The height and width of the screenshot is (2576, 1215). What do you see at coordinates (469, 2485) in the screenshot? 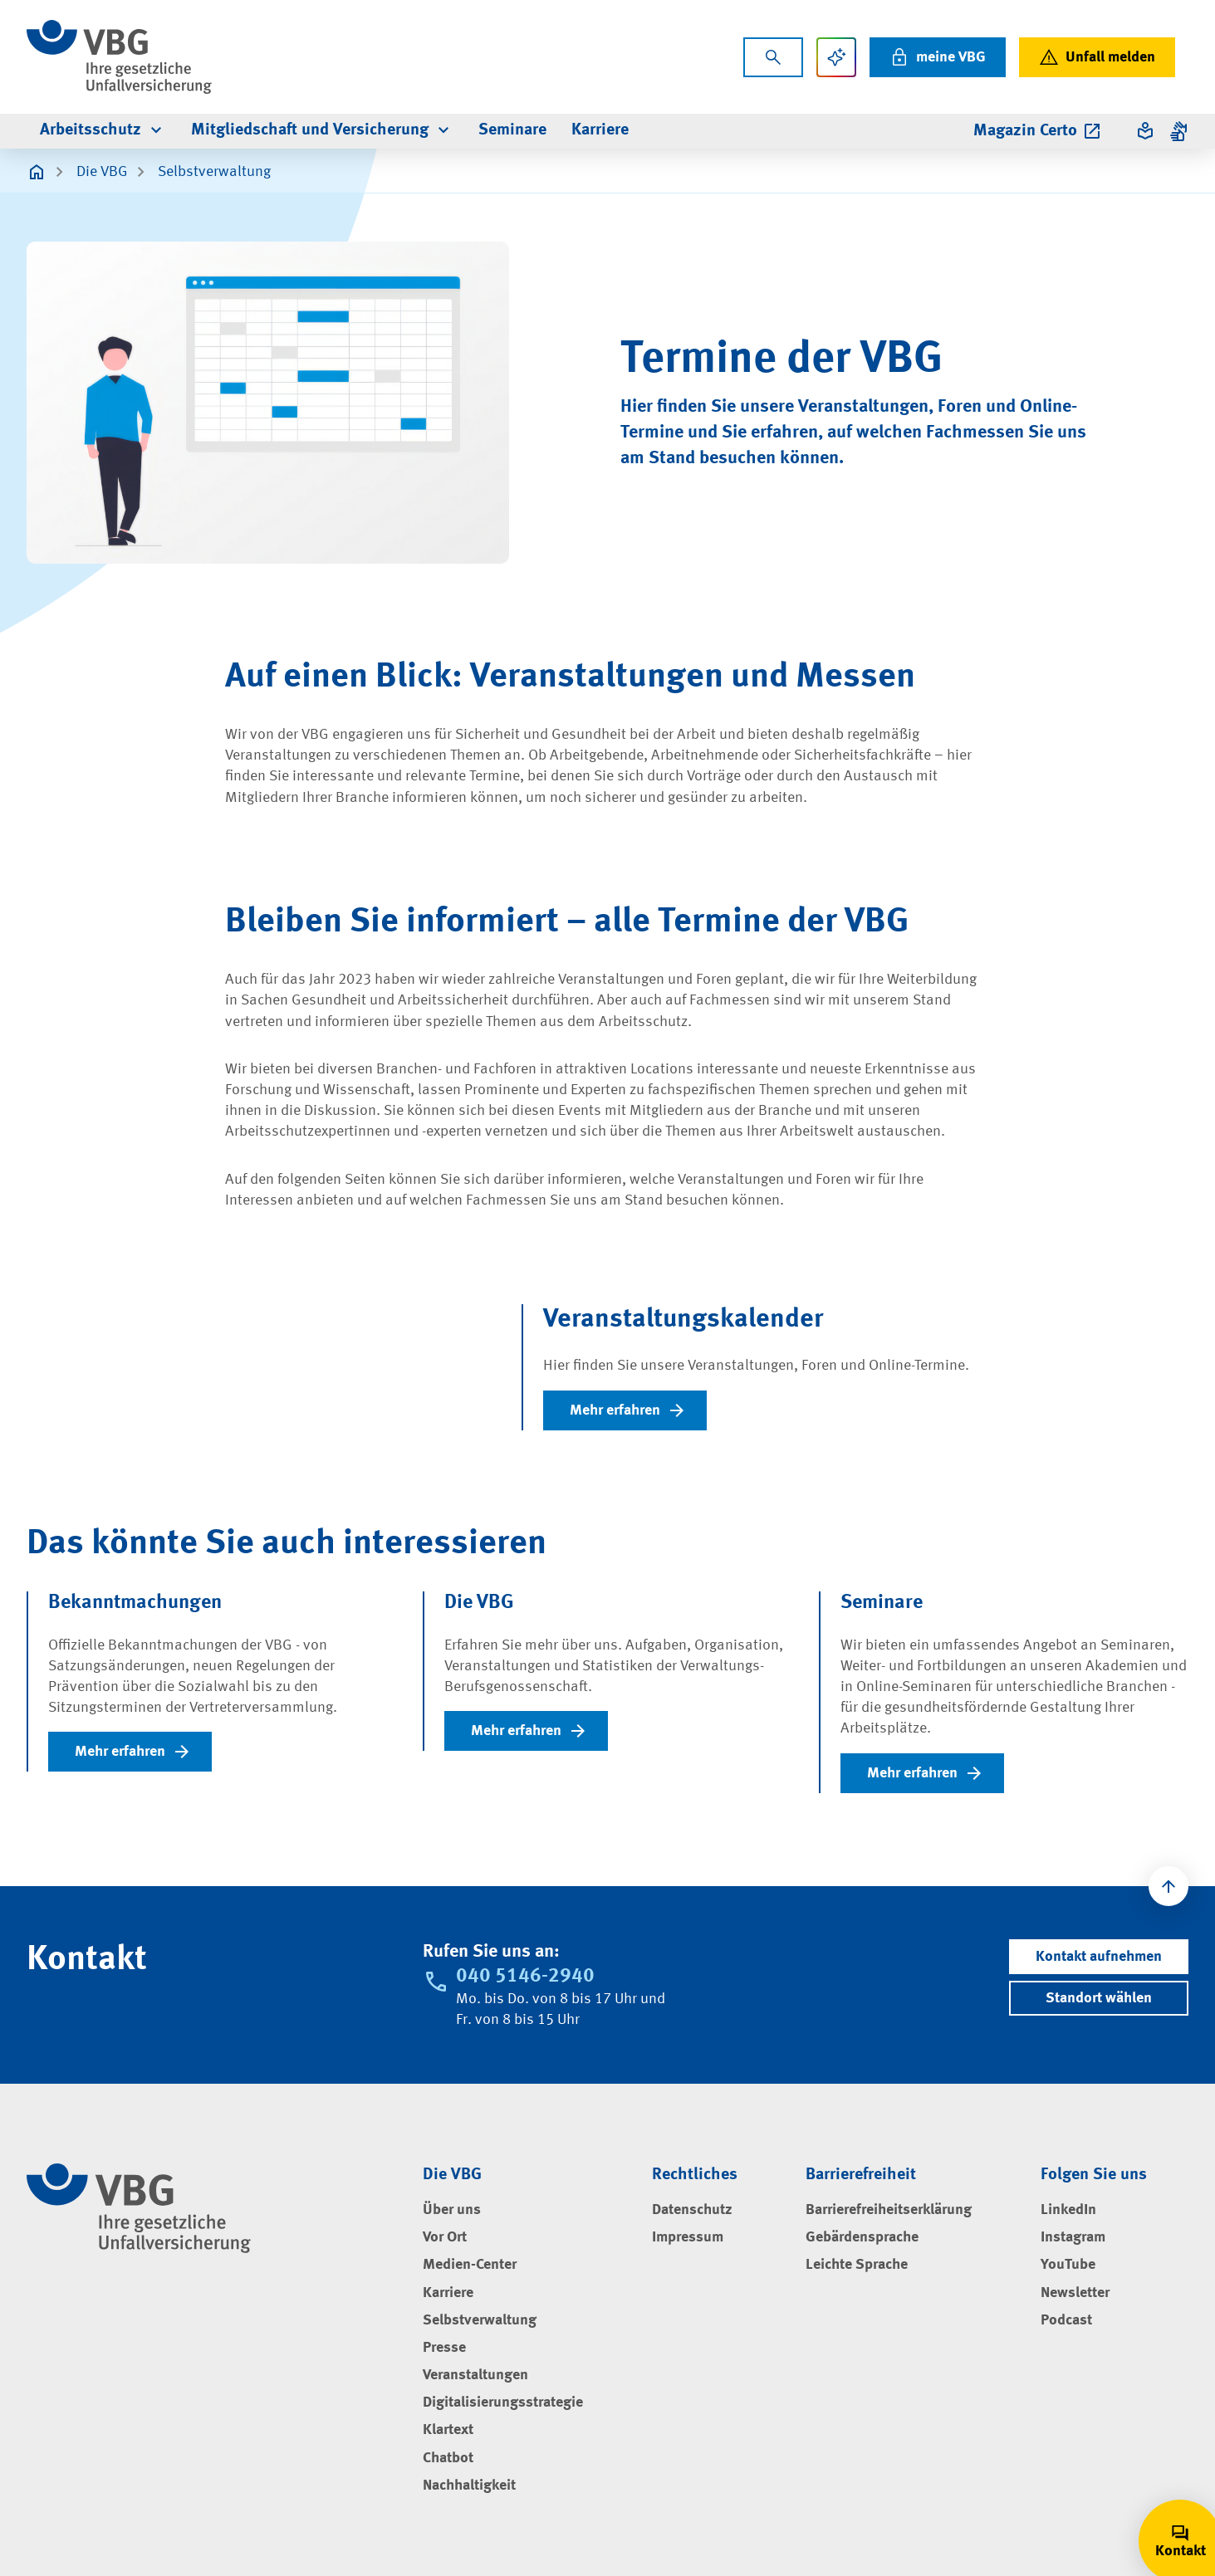
I see `Nachhaltigkeit` at bounding box center [469, 2485].